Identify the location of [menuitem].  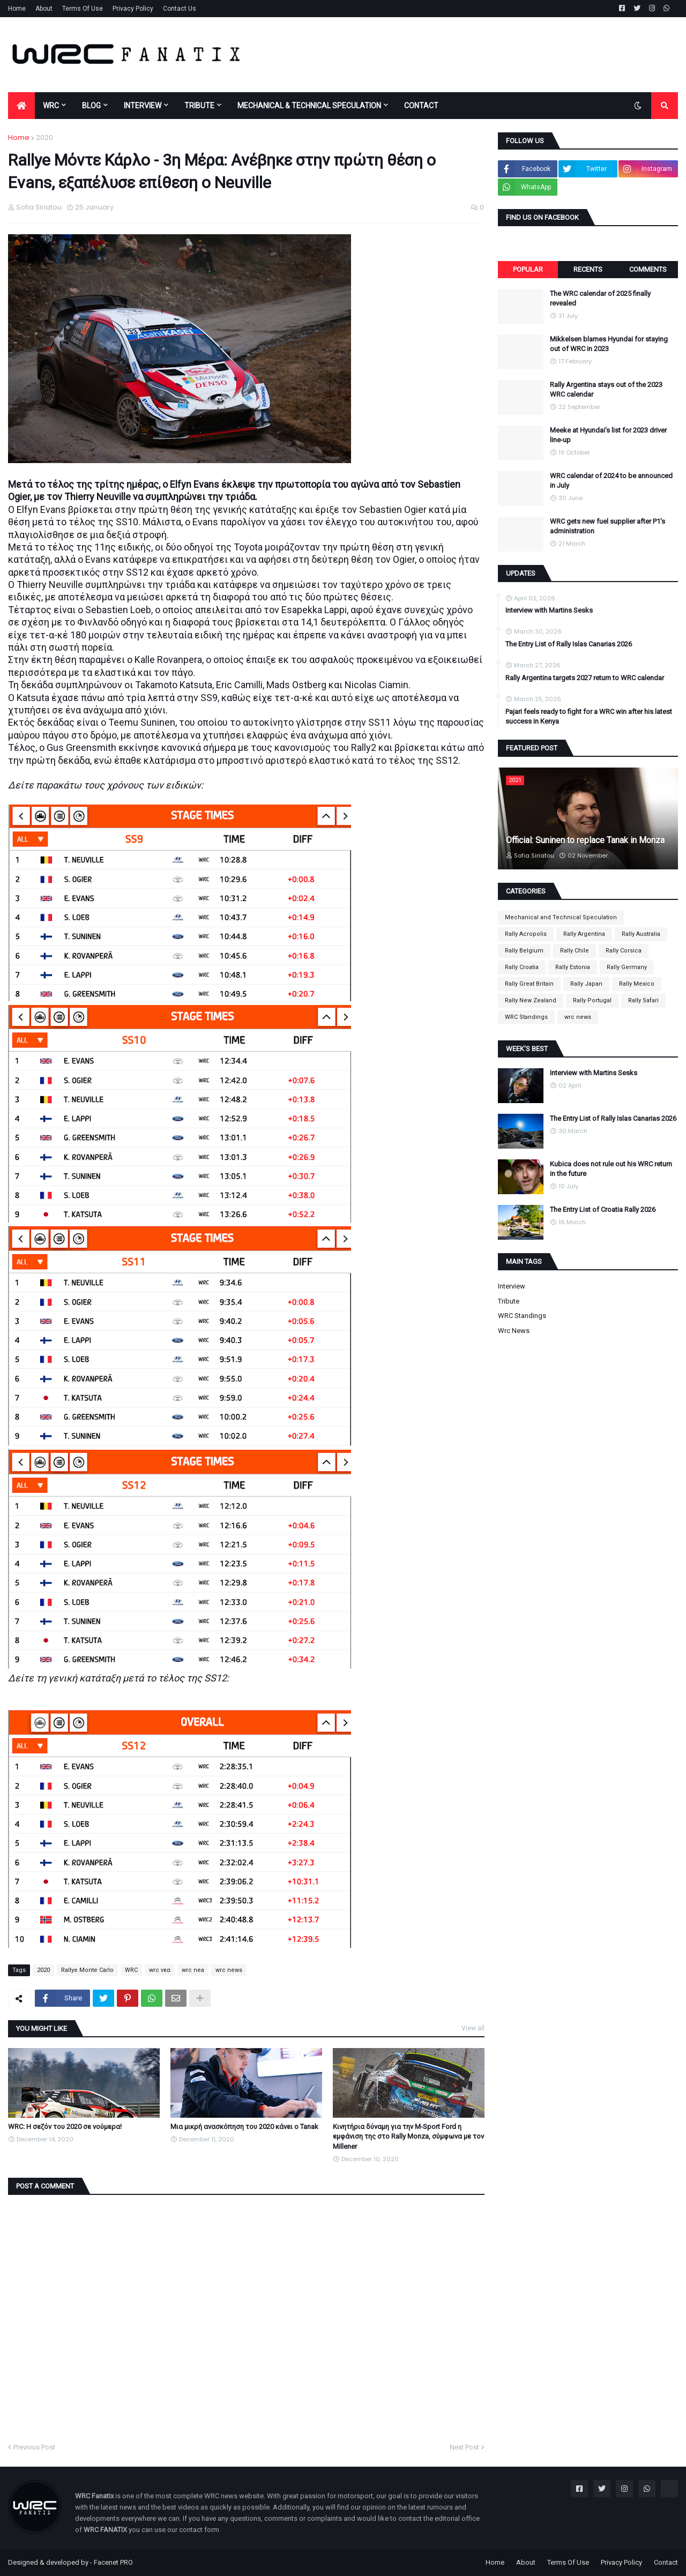
(21, 105).